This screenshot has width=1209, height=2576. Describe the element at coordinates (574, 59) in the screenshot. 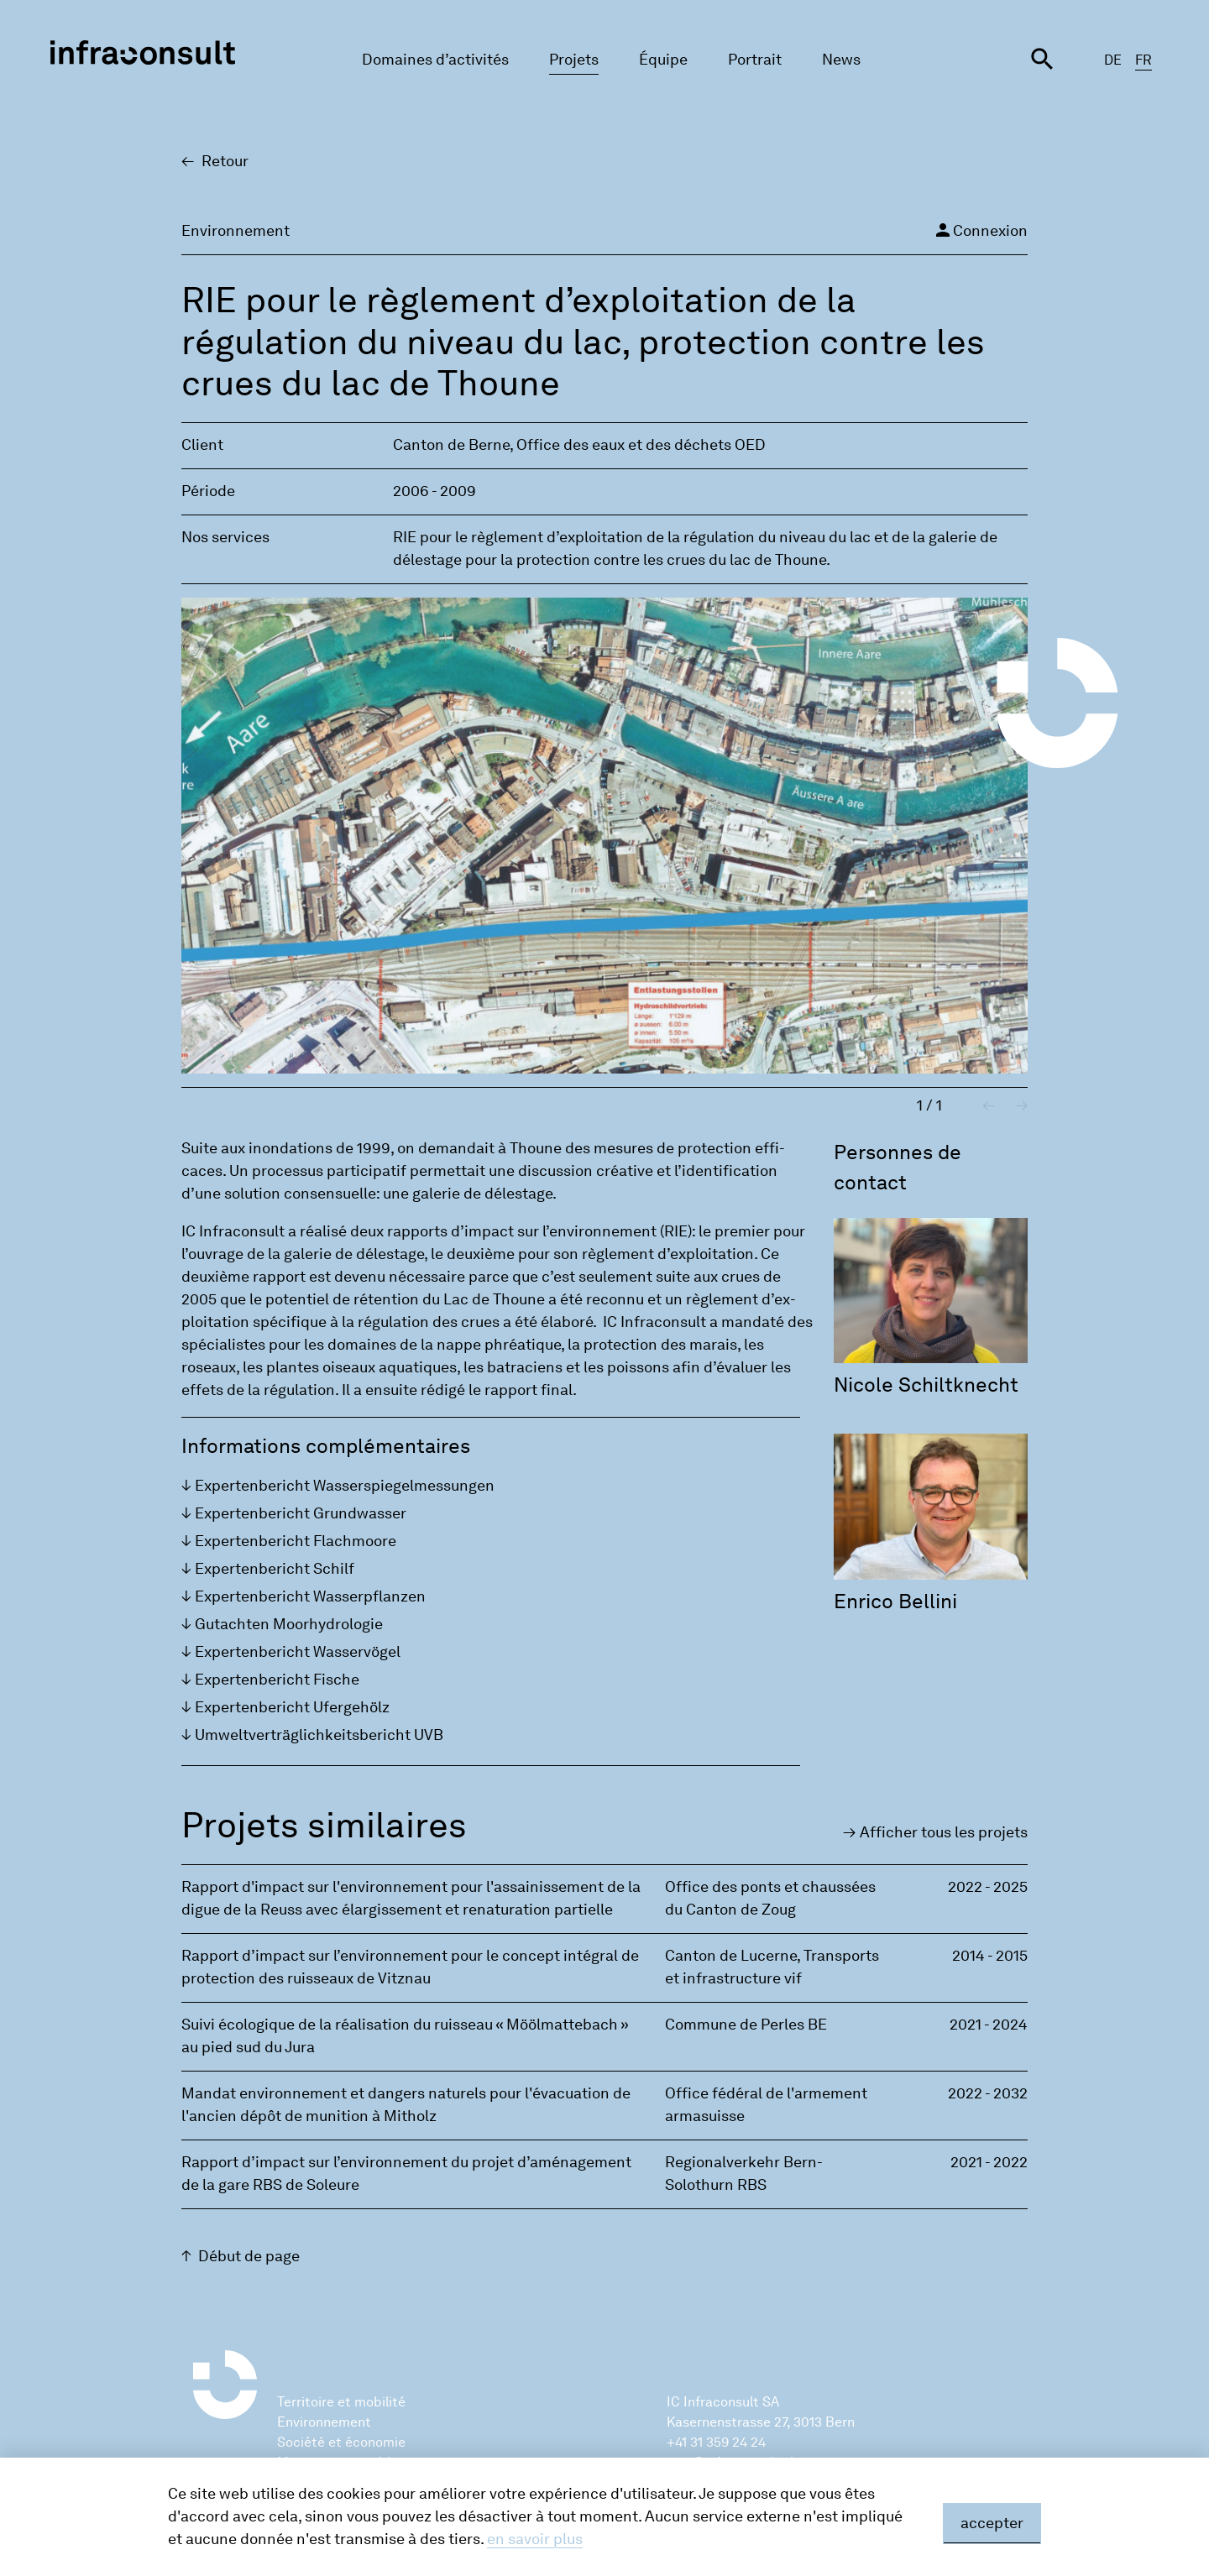

I see `Projets` at that location.